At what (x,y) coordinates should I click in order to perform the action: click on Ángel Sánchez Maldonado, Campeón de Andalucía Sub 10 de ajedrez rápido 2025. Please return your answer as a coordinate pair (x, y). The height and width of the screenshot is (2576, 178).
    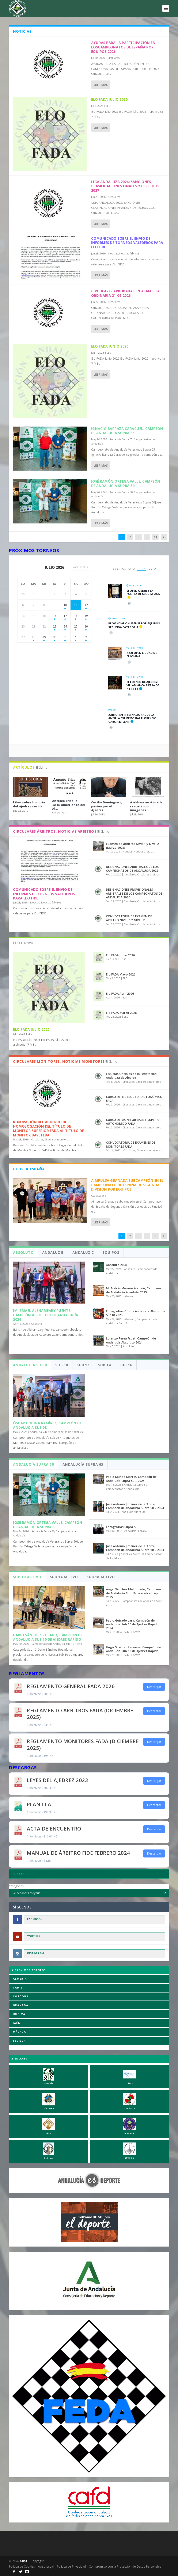
    Looking at the image, I should click on (134, 1593).